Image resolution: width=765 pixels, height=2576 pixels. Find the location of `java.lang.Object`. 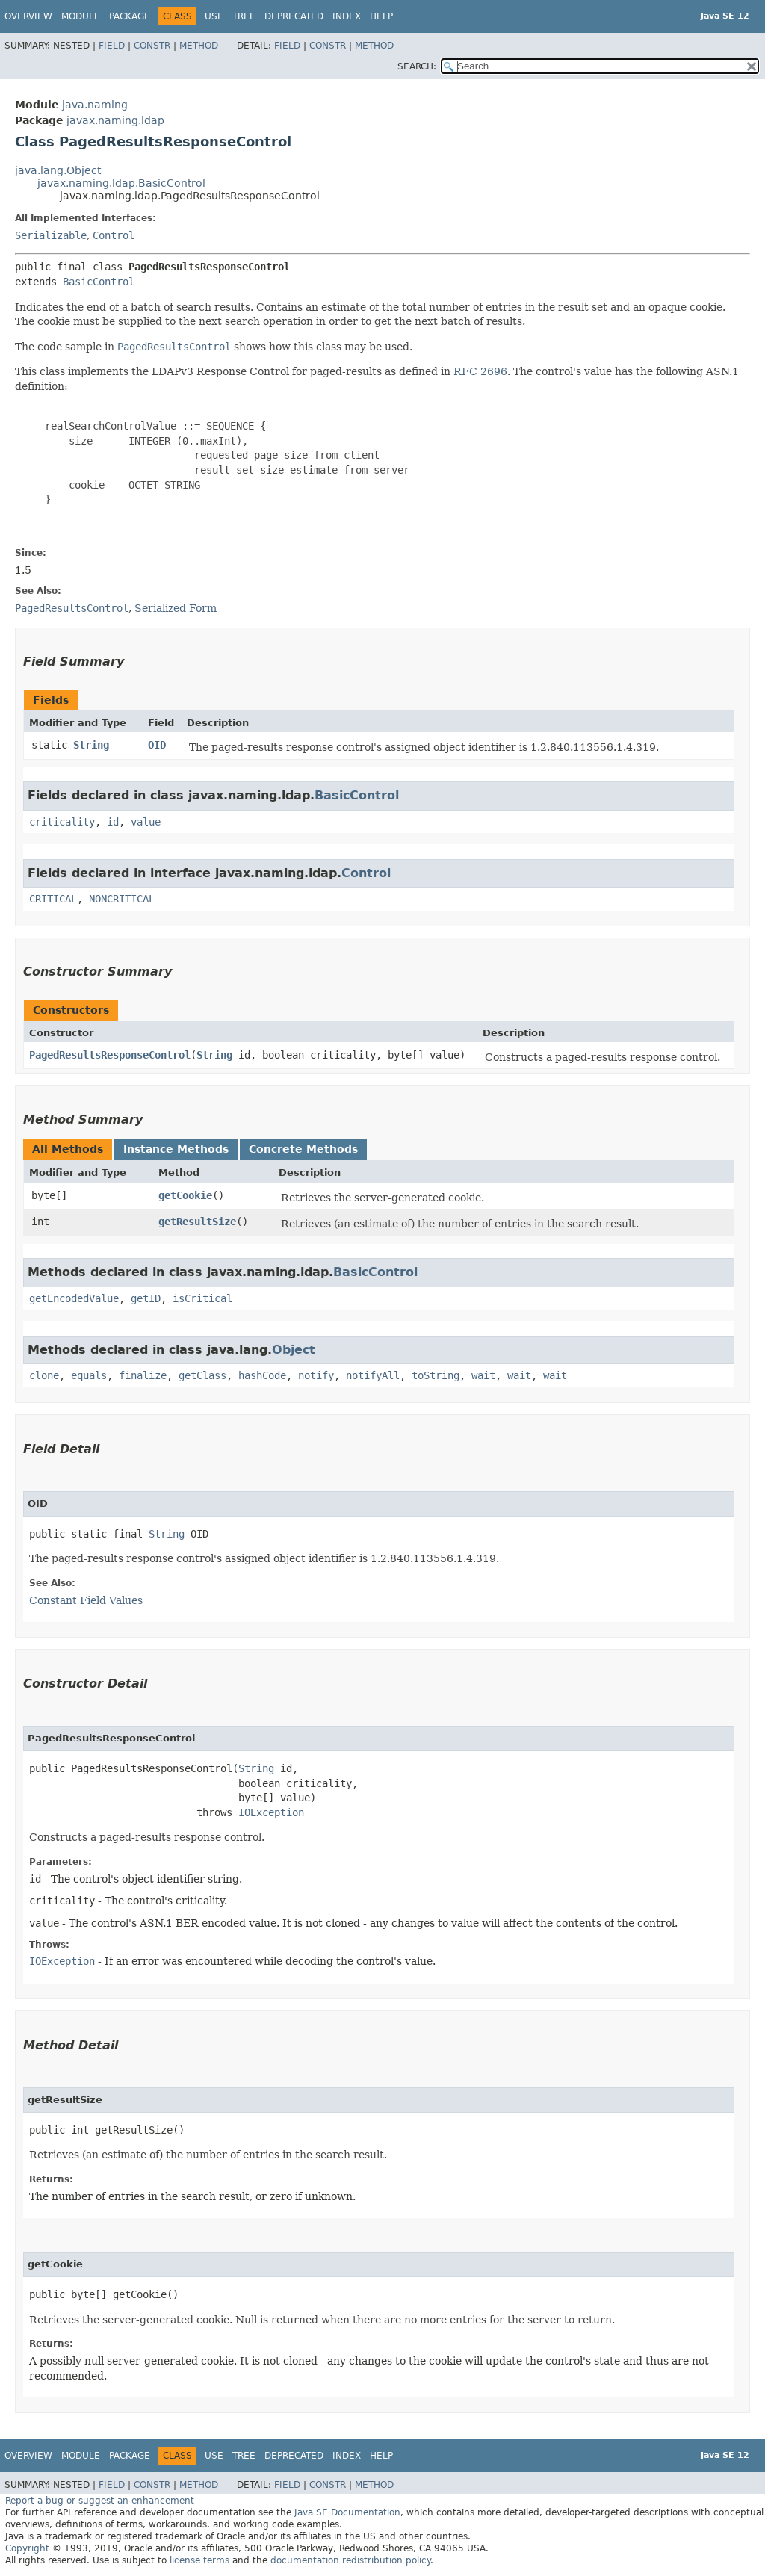

java.lang.Object is located at coordinates (58, 170).